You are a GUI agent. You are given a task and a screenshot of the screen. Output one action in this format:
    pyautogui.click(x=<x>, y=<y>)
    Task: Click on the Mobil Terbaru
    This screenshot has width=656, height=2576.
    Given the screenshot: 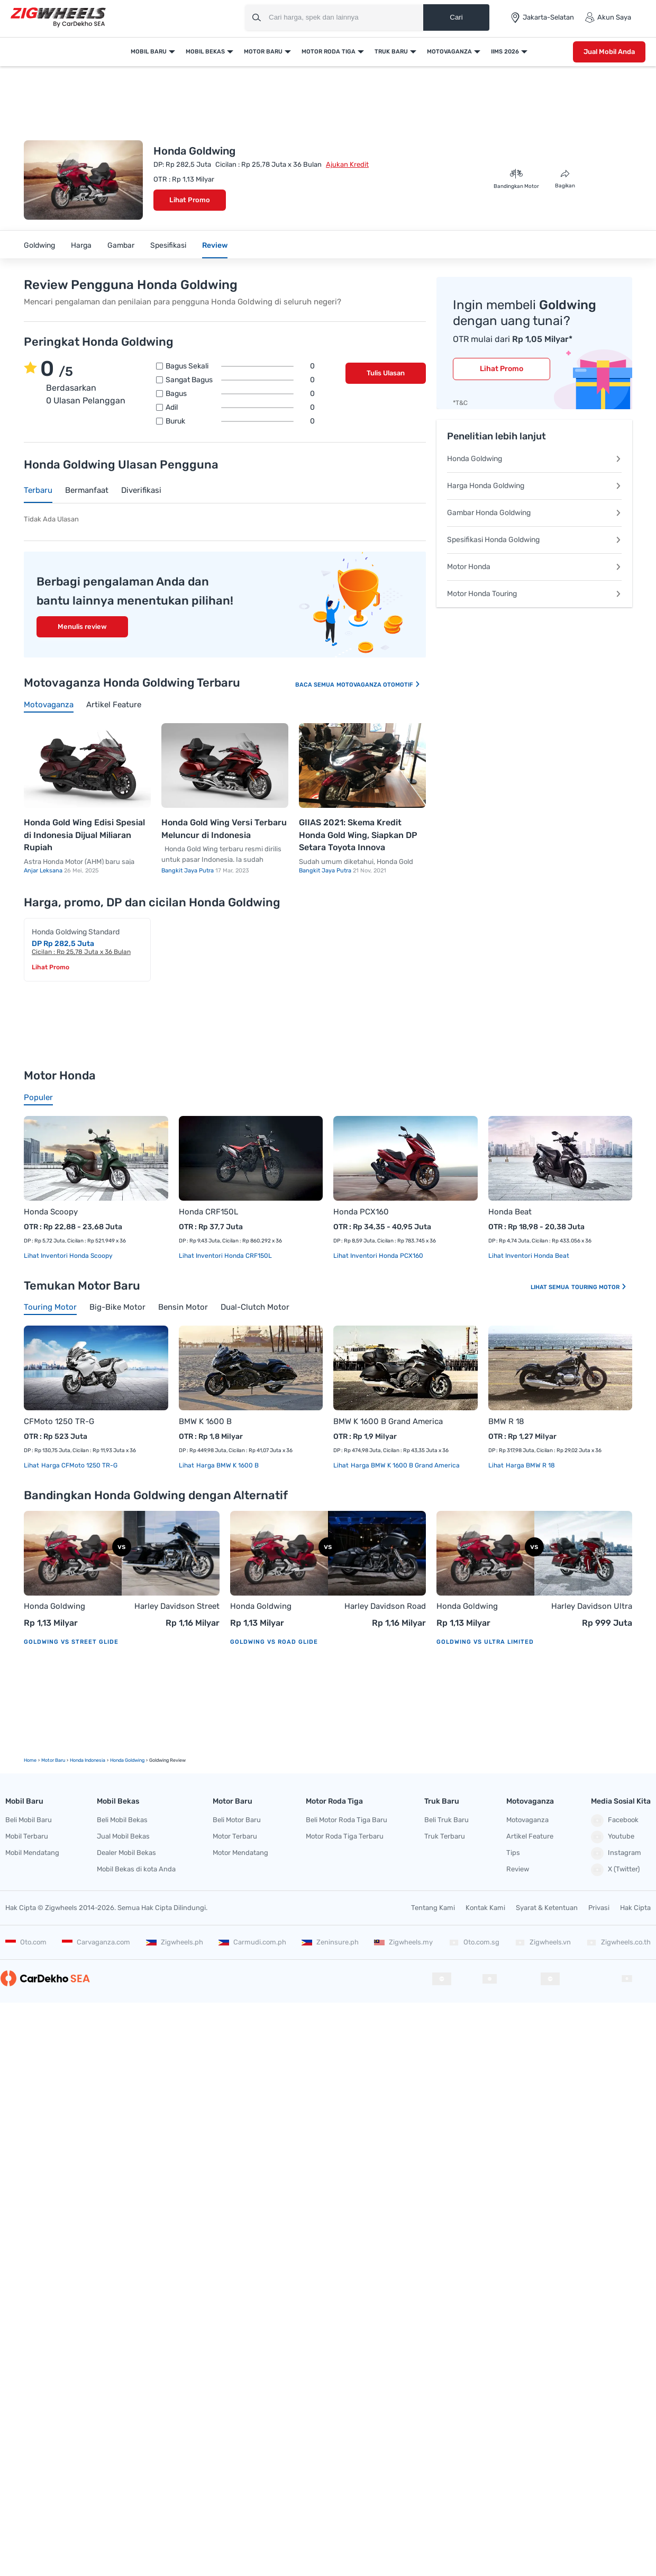 What is the action you would take?
    pyautogui.click(x=26, y=1836)
    